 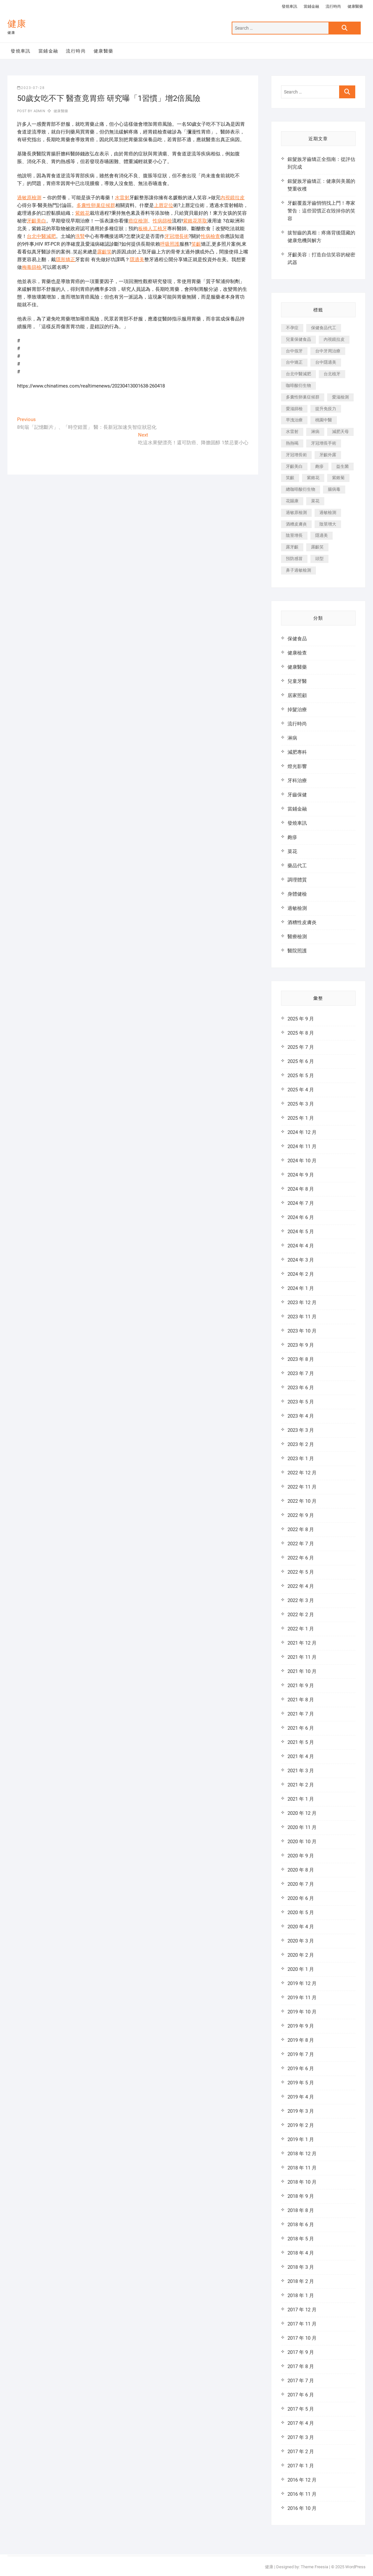 What do you see at coordinates (300, 1785) in the screenshot?
I see `2021 年 2 月` at bounding box center [300, 1785].